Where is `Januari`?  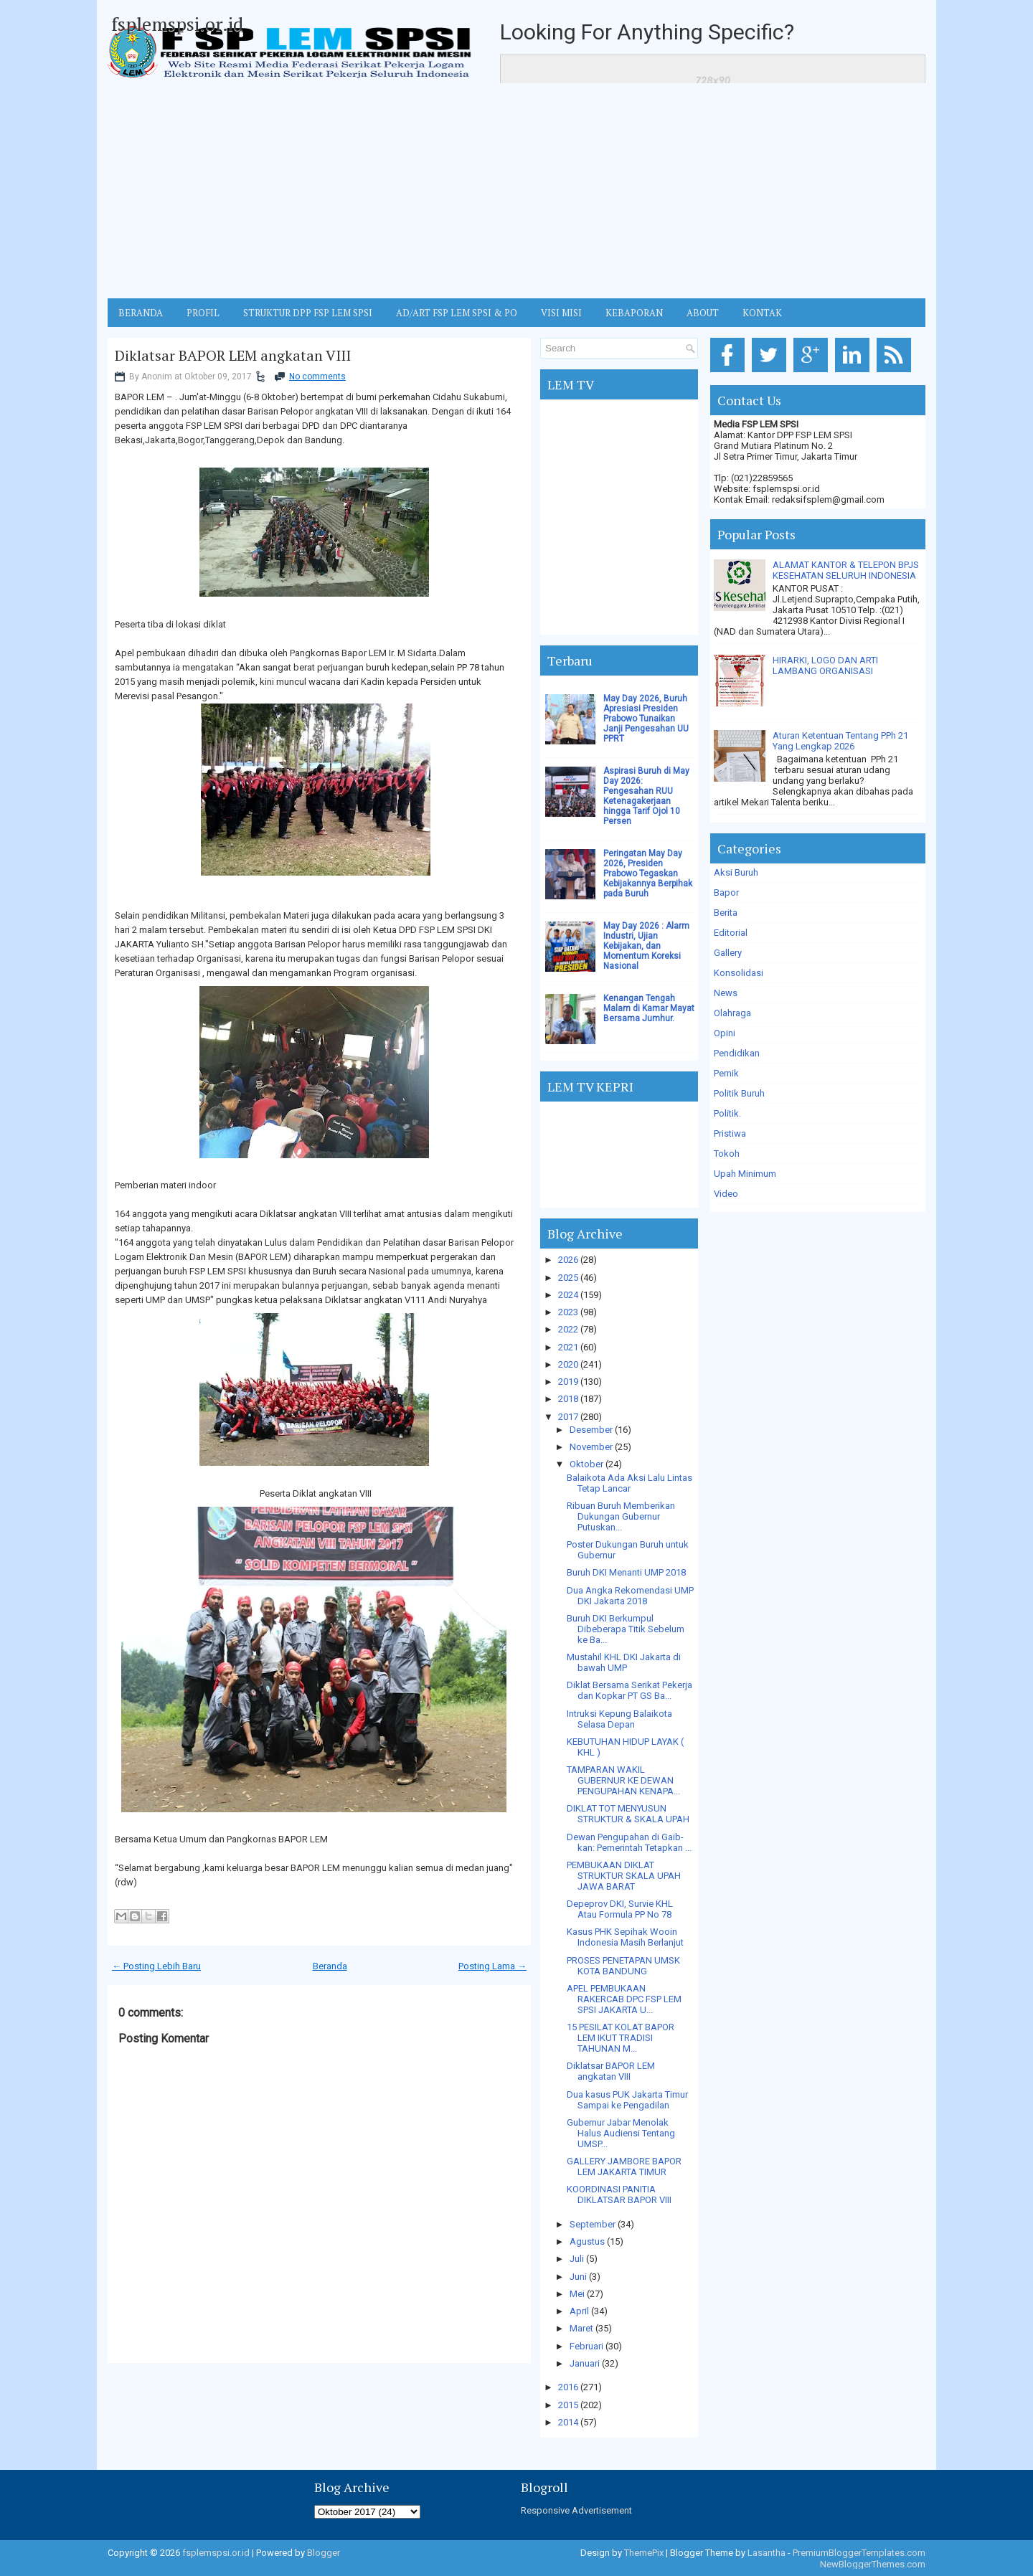
Januari is located at coordinates (585, 2363).